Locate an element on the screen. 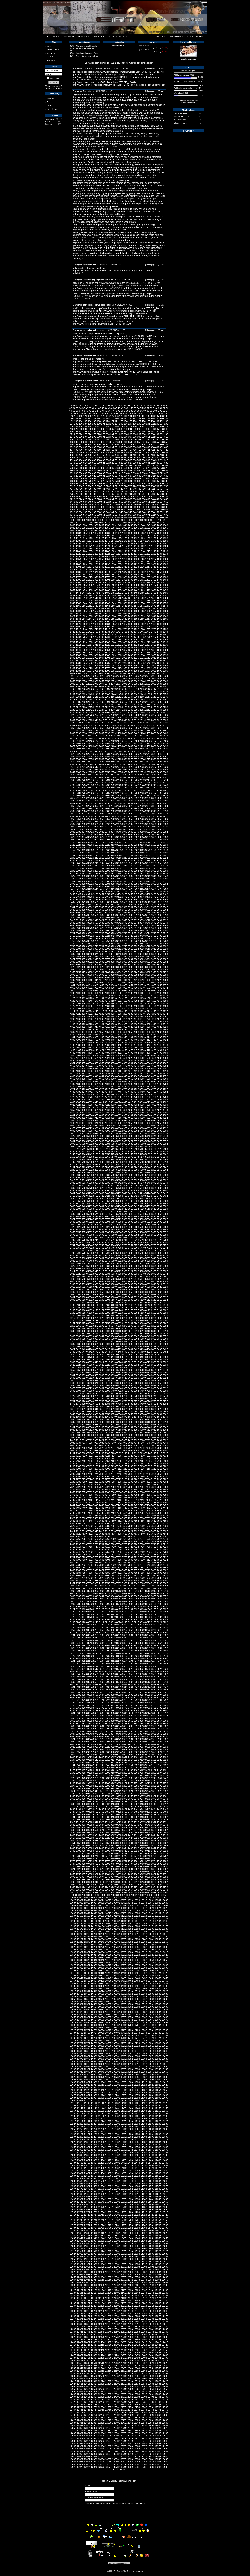 The width and height of the screenshot is (250, 2576). 1730 is located at coordinates (79, 631).